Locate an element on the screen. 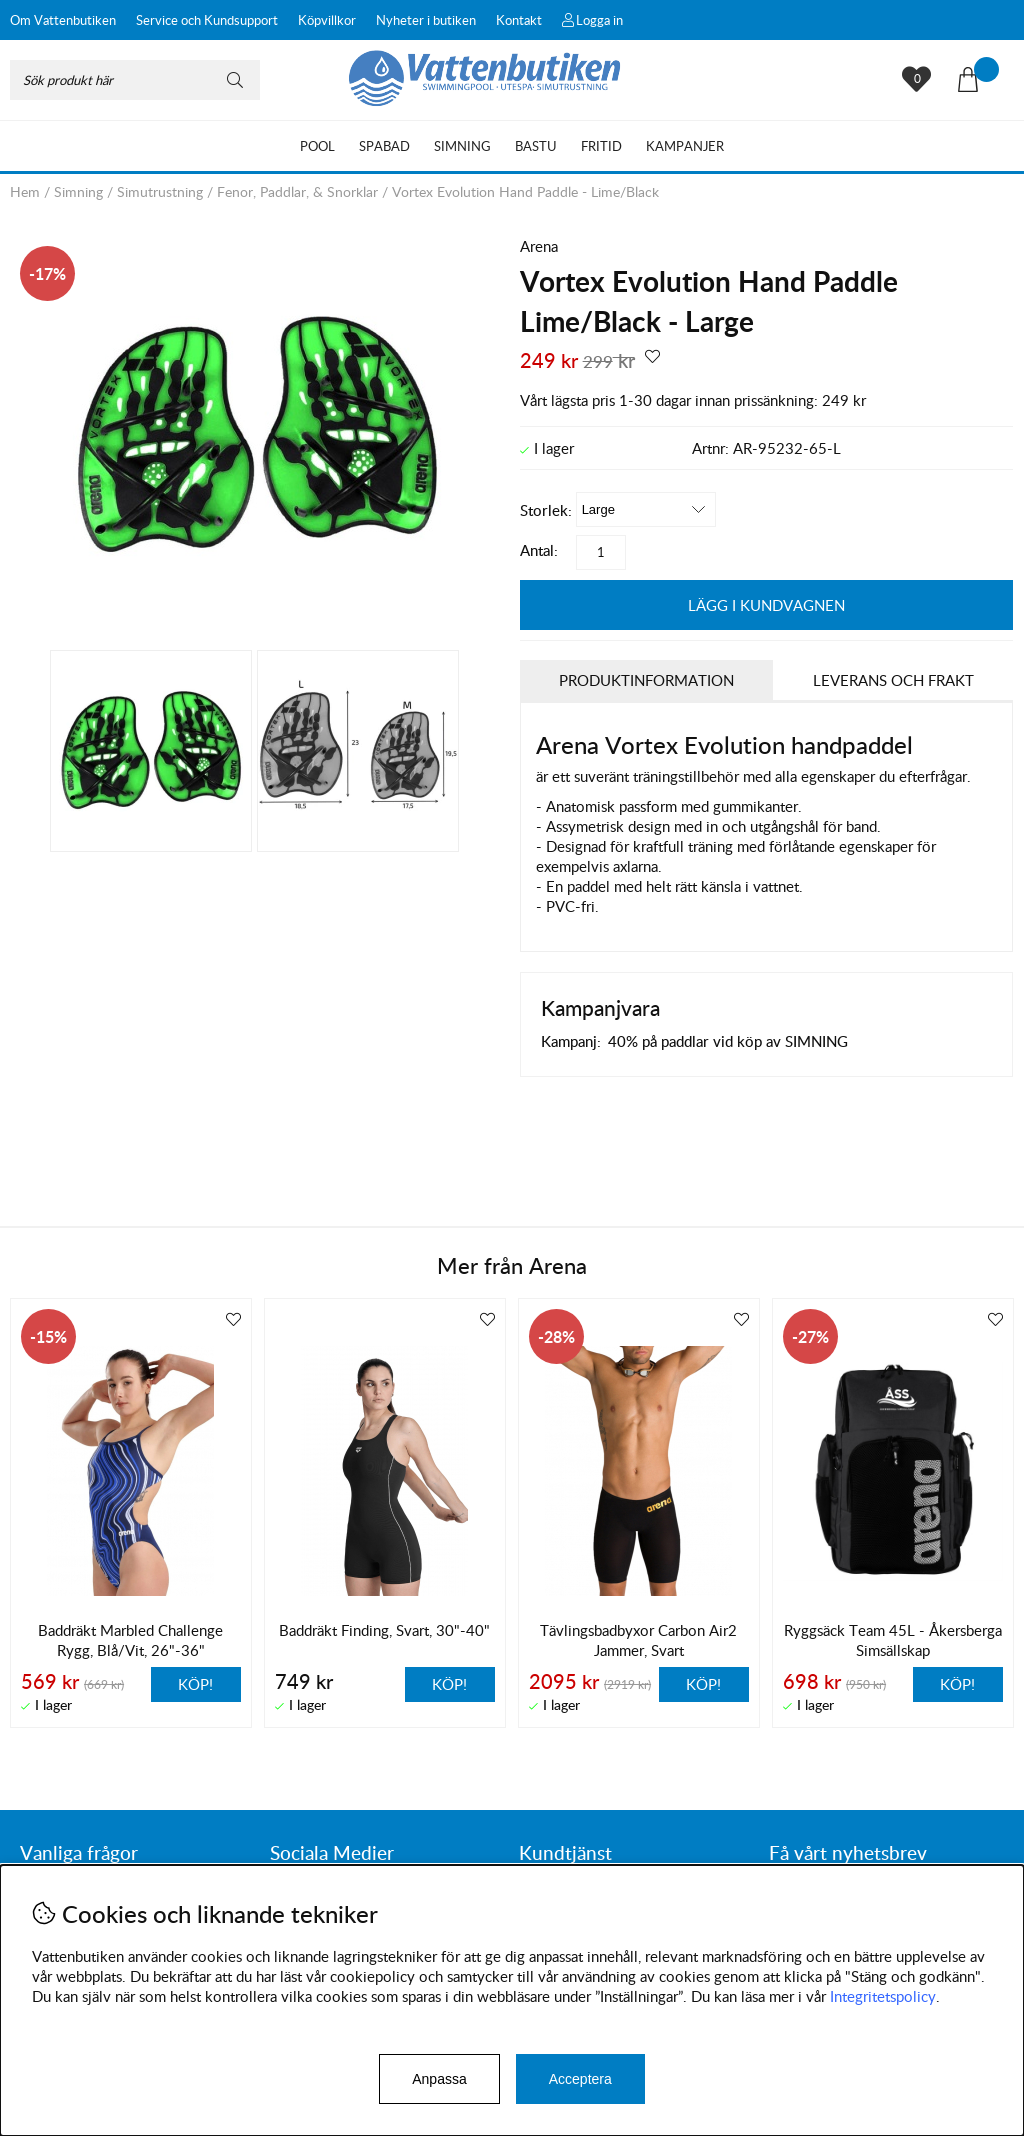 The image size is (1024, 2136). Nyheter i butiken is located at coordinates (426, 20).